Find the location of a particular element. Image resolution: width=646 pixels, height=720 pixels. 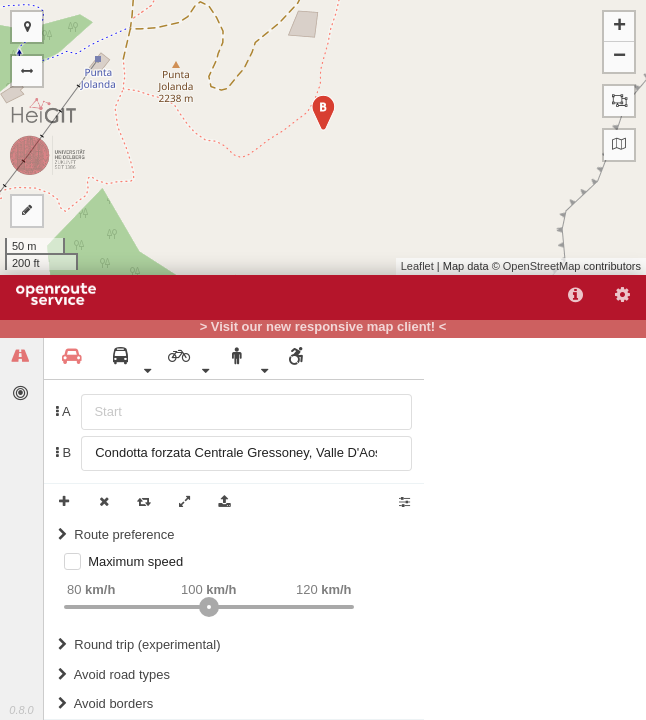

Leaflet is located at coordinates (417, 266).